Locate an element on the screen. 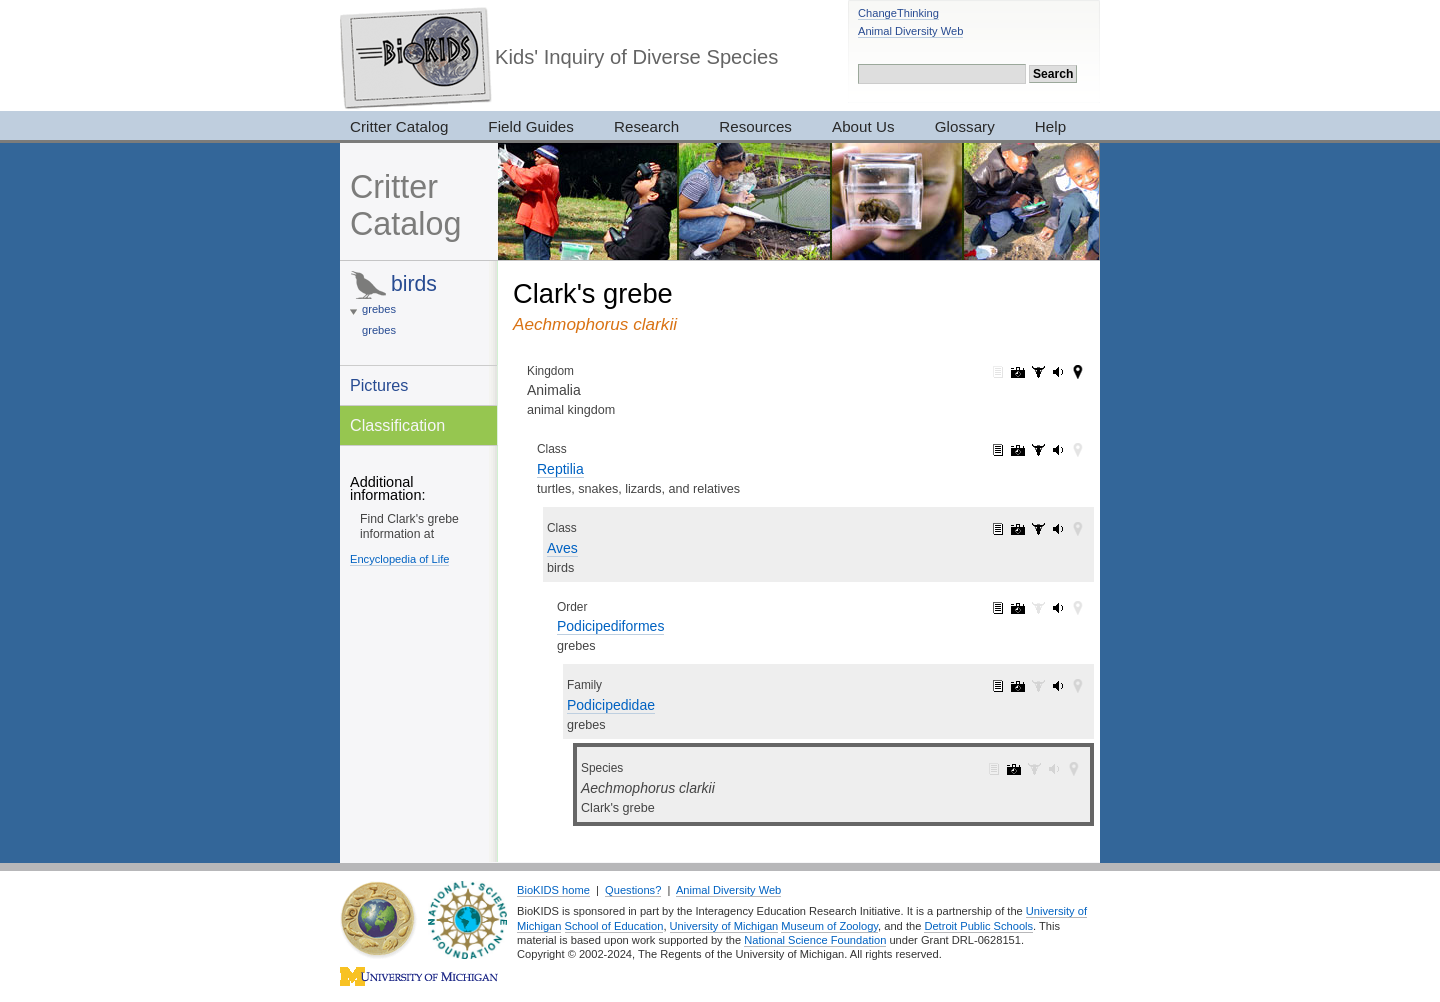 Image resolution: width=1440 pixels, height=1002 pixels. Detroit Public Schools is located at coordinates (978, 926).